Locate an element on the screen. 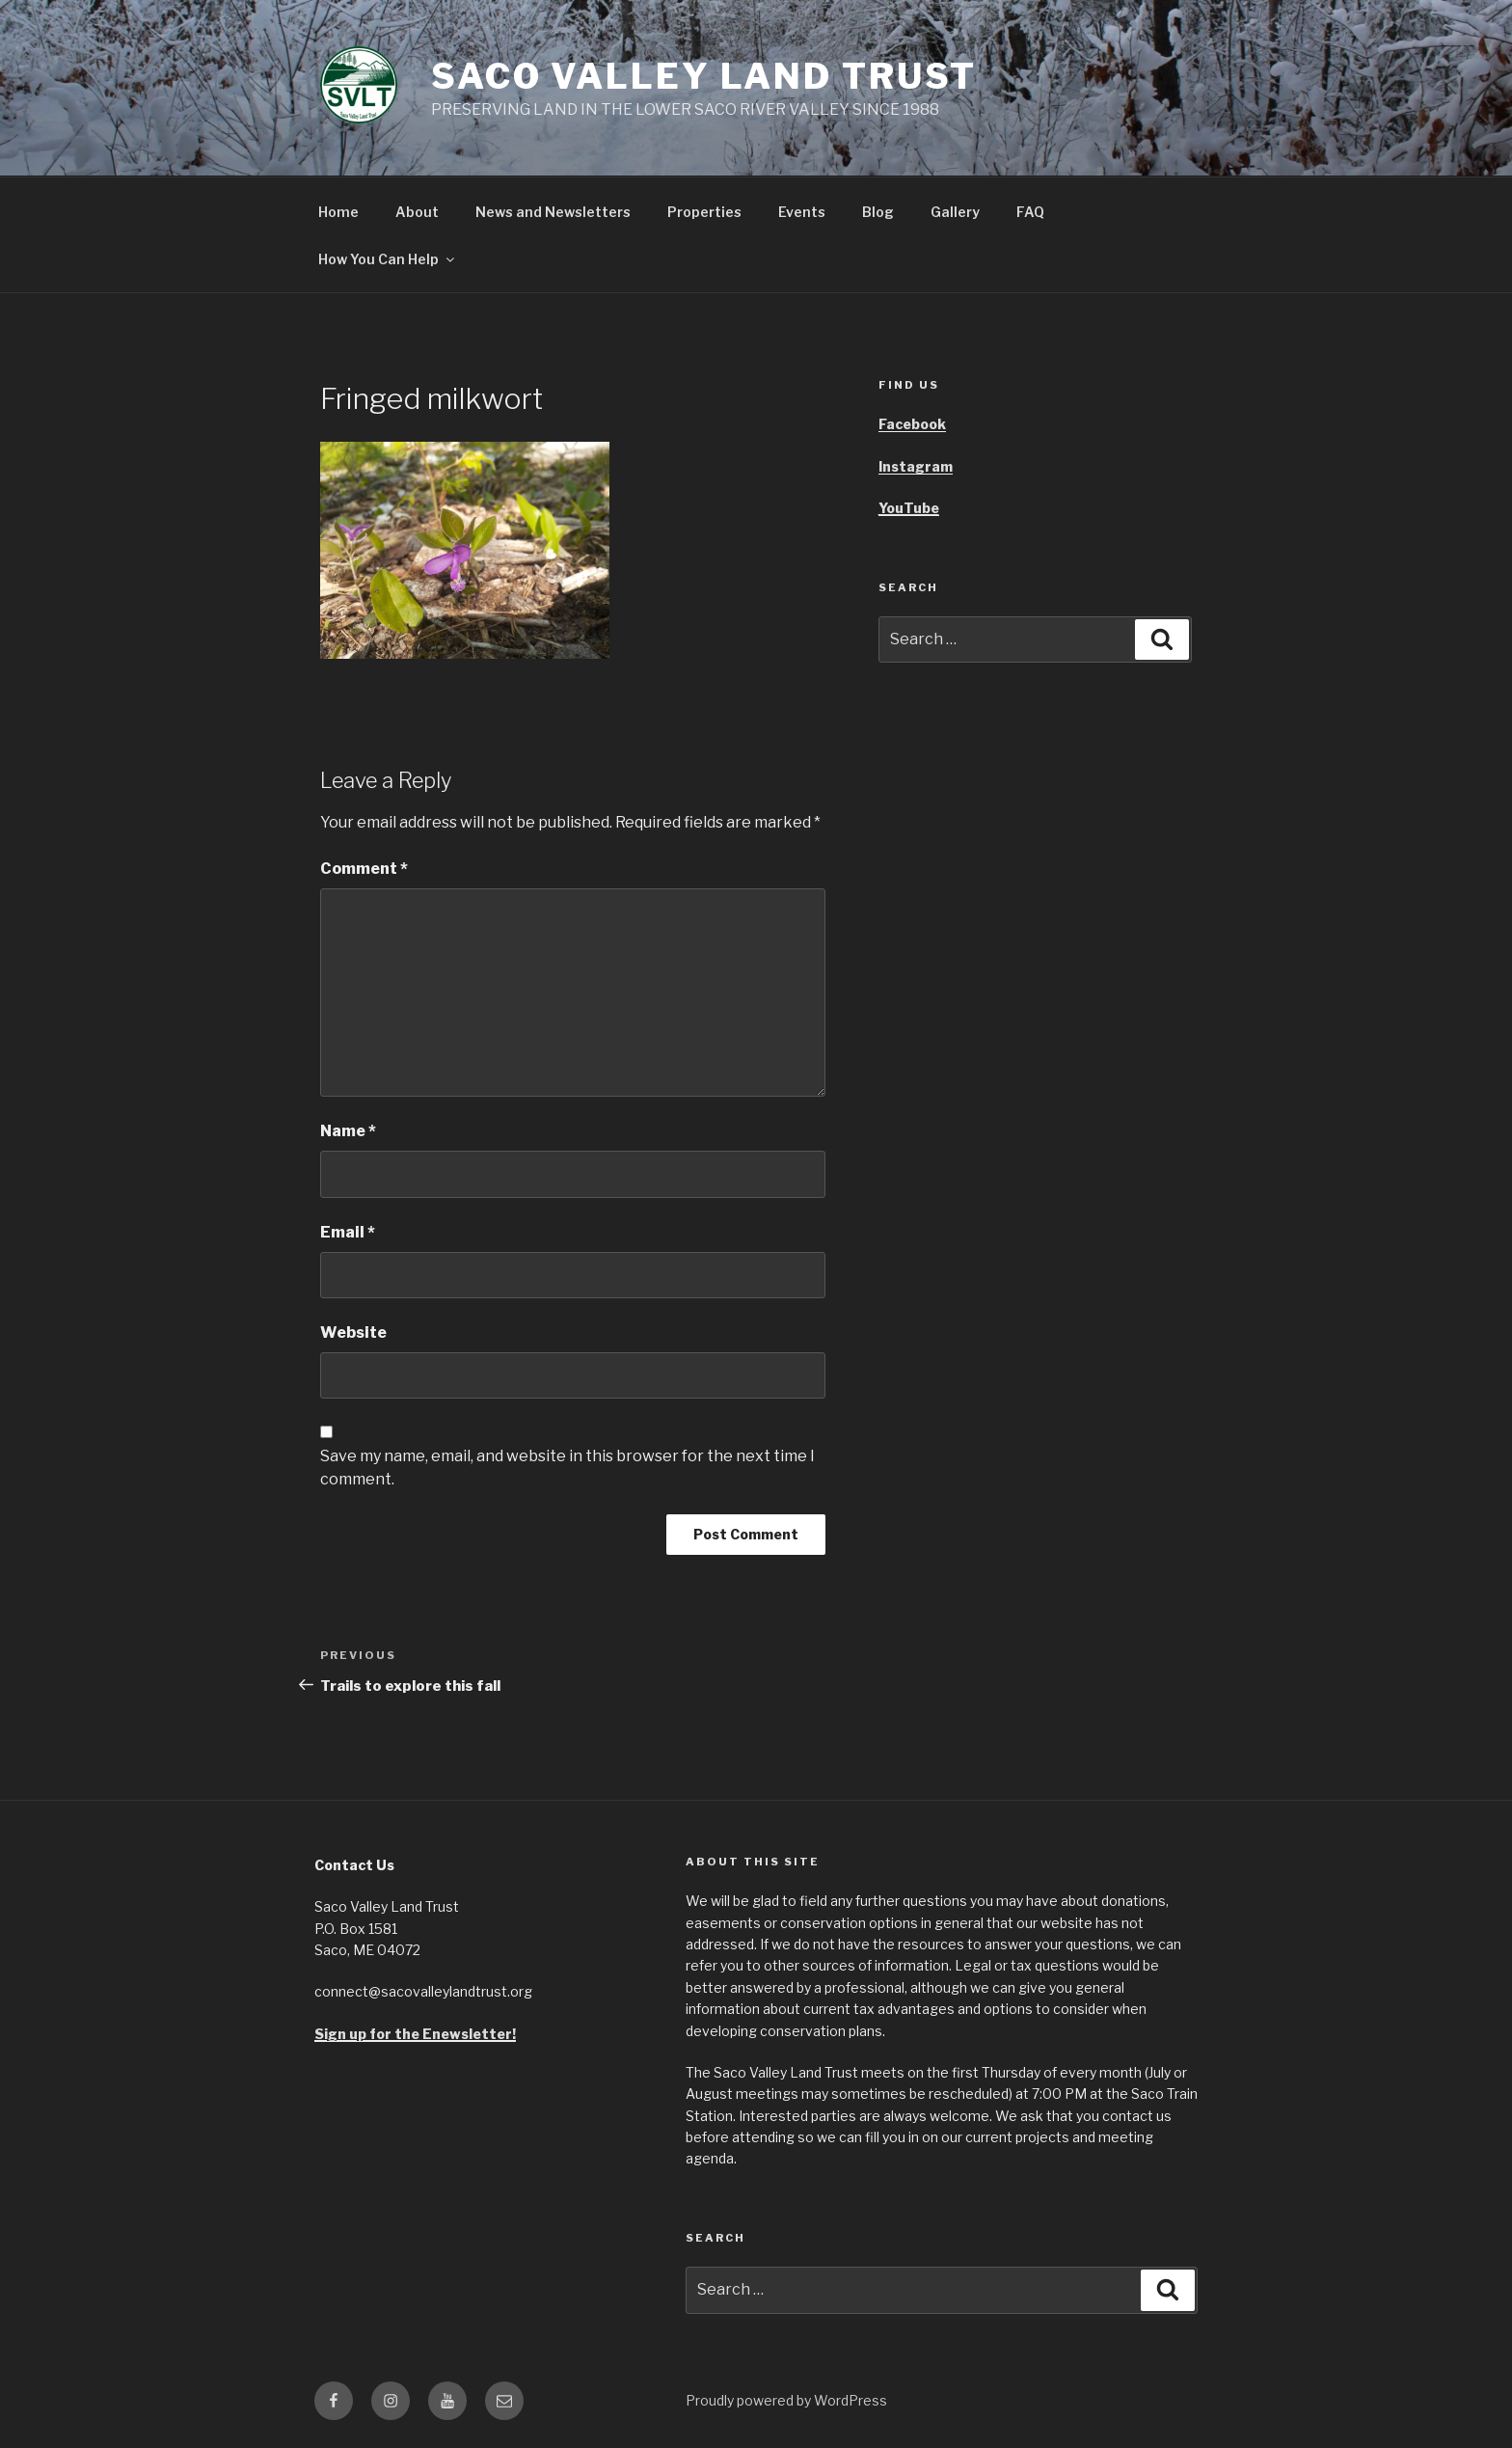  Email is located at coordinates (347, 1232).